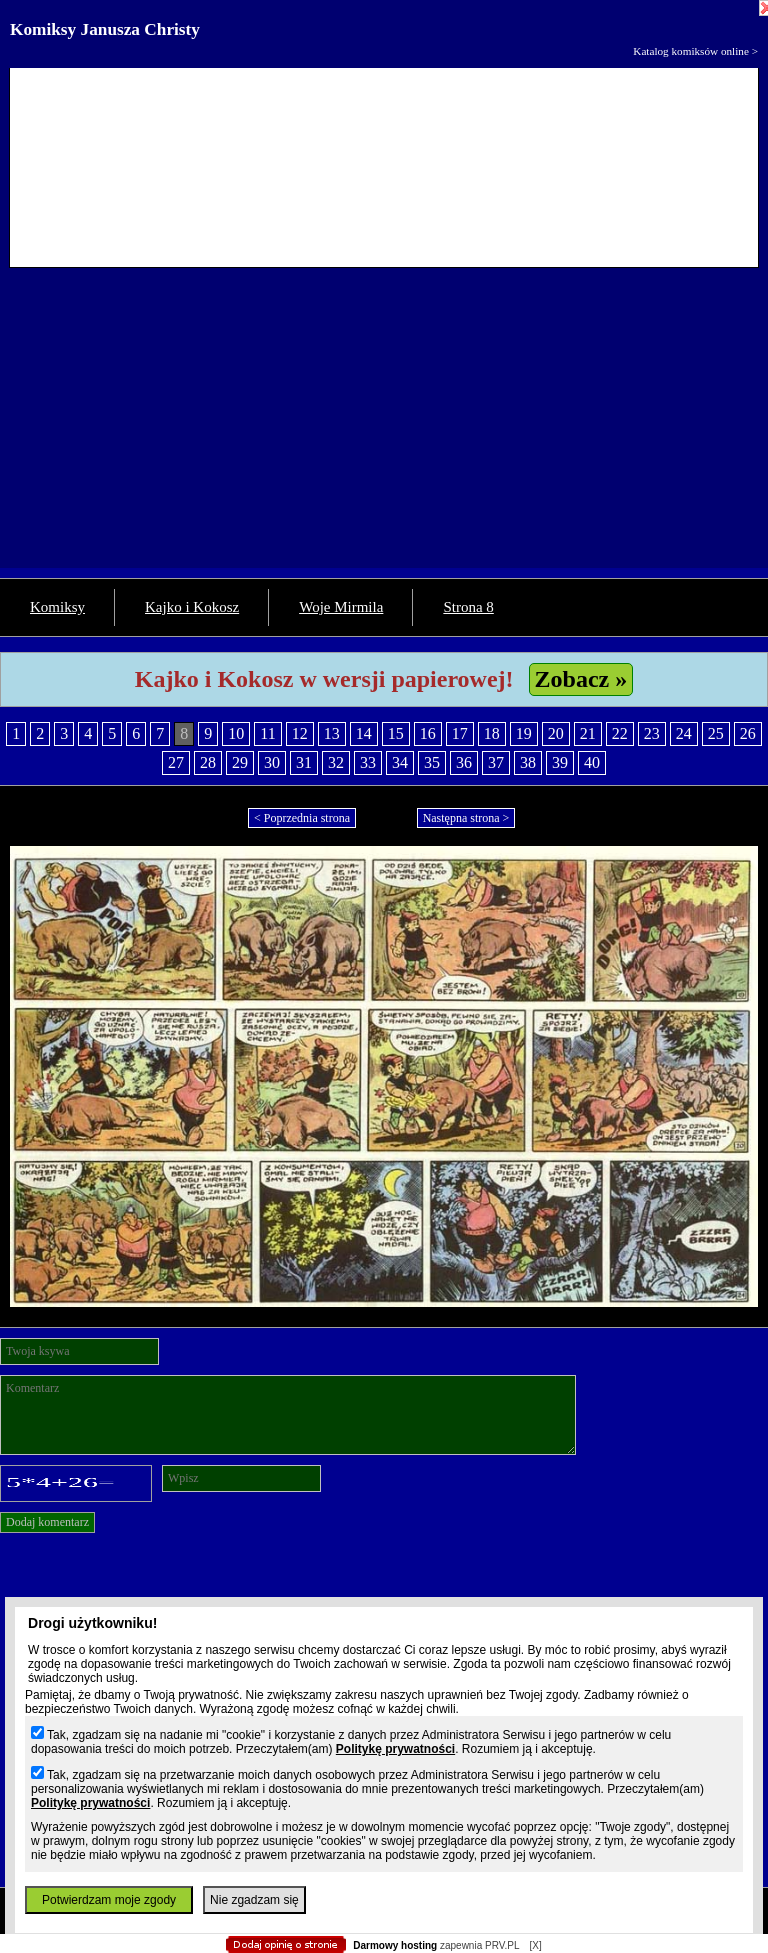  What do you see at coordinates (47, 1522) in the screenshot?
I see `Dodaj komentarz` at bounding box center [47, 1522].